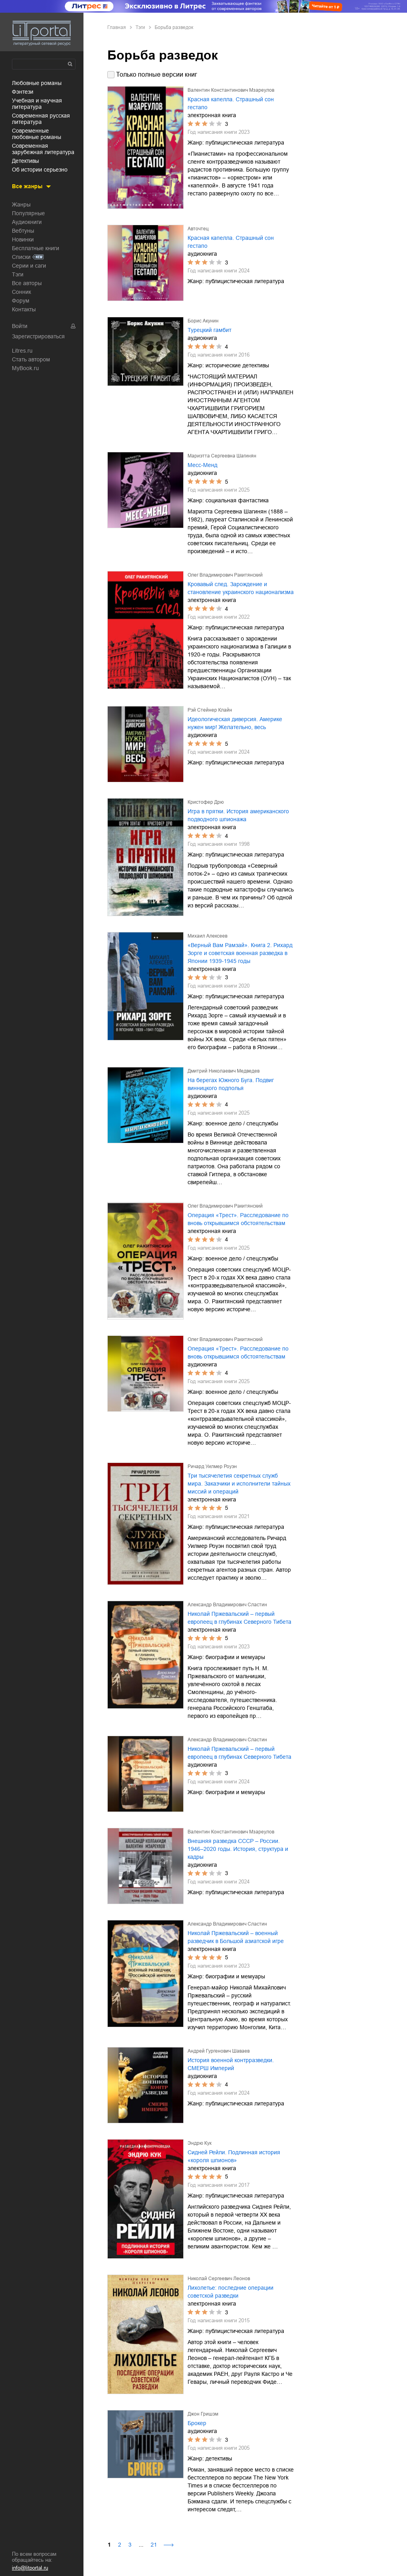 This screenshot has height=2576, width=407. What do you see at coordinates (239, 1483) in the screenshot?
I see `Три тысячелетия секретных служб мира. Заказчики и исполнители тайных миссий и операций` at bounding box center [239, 1483].